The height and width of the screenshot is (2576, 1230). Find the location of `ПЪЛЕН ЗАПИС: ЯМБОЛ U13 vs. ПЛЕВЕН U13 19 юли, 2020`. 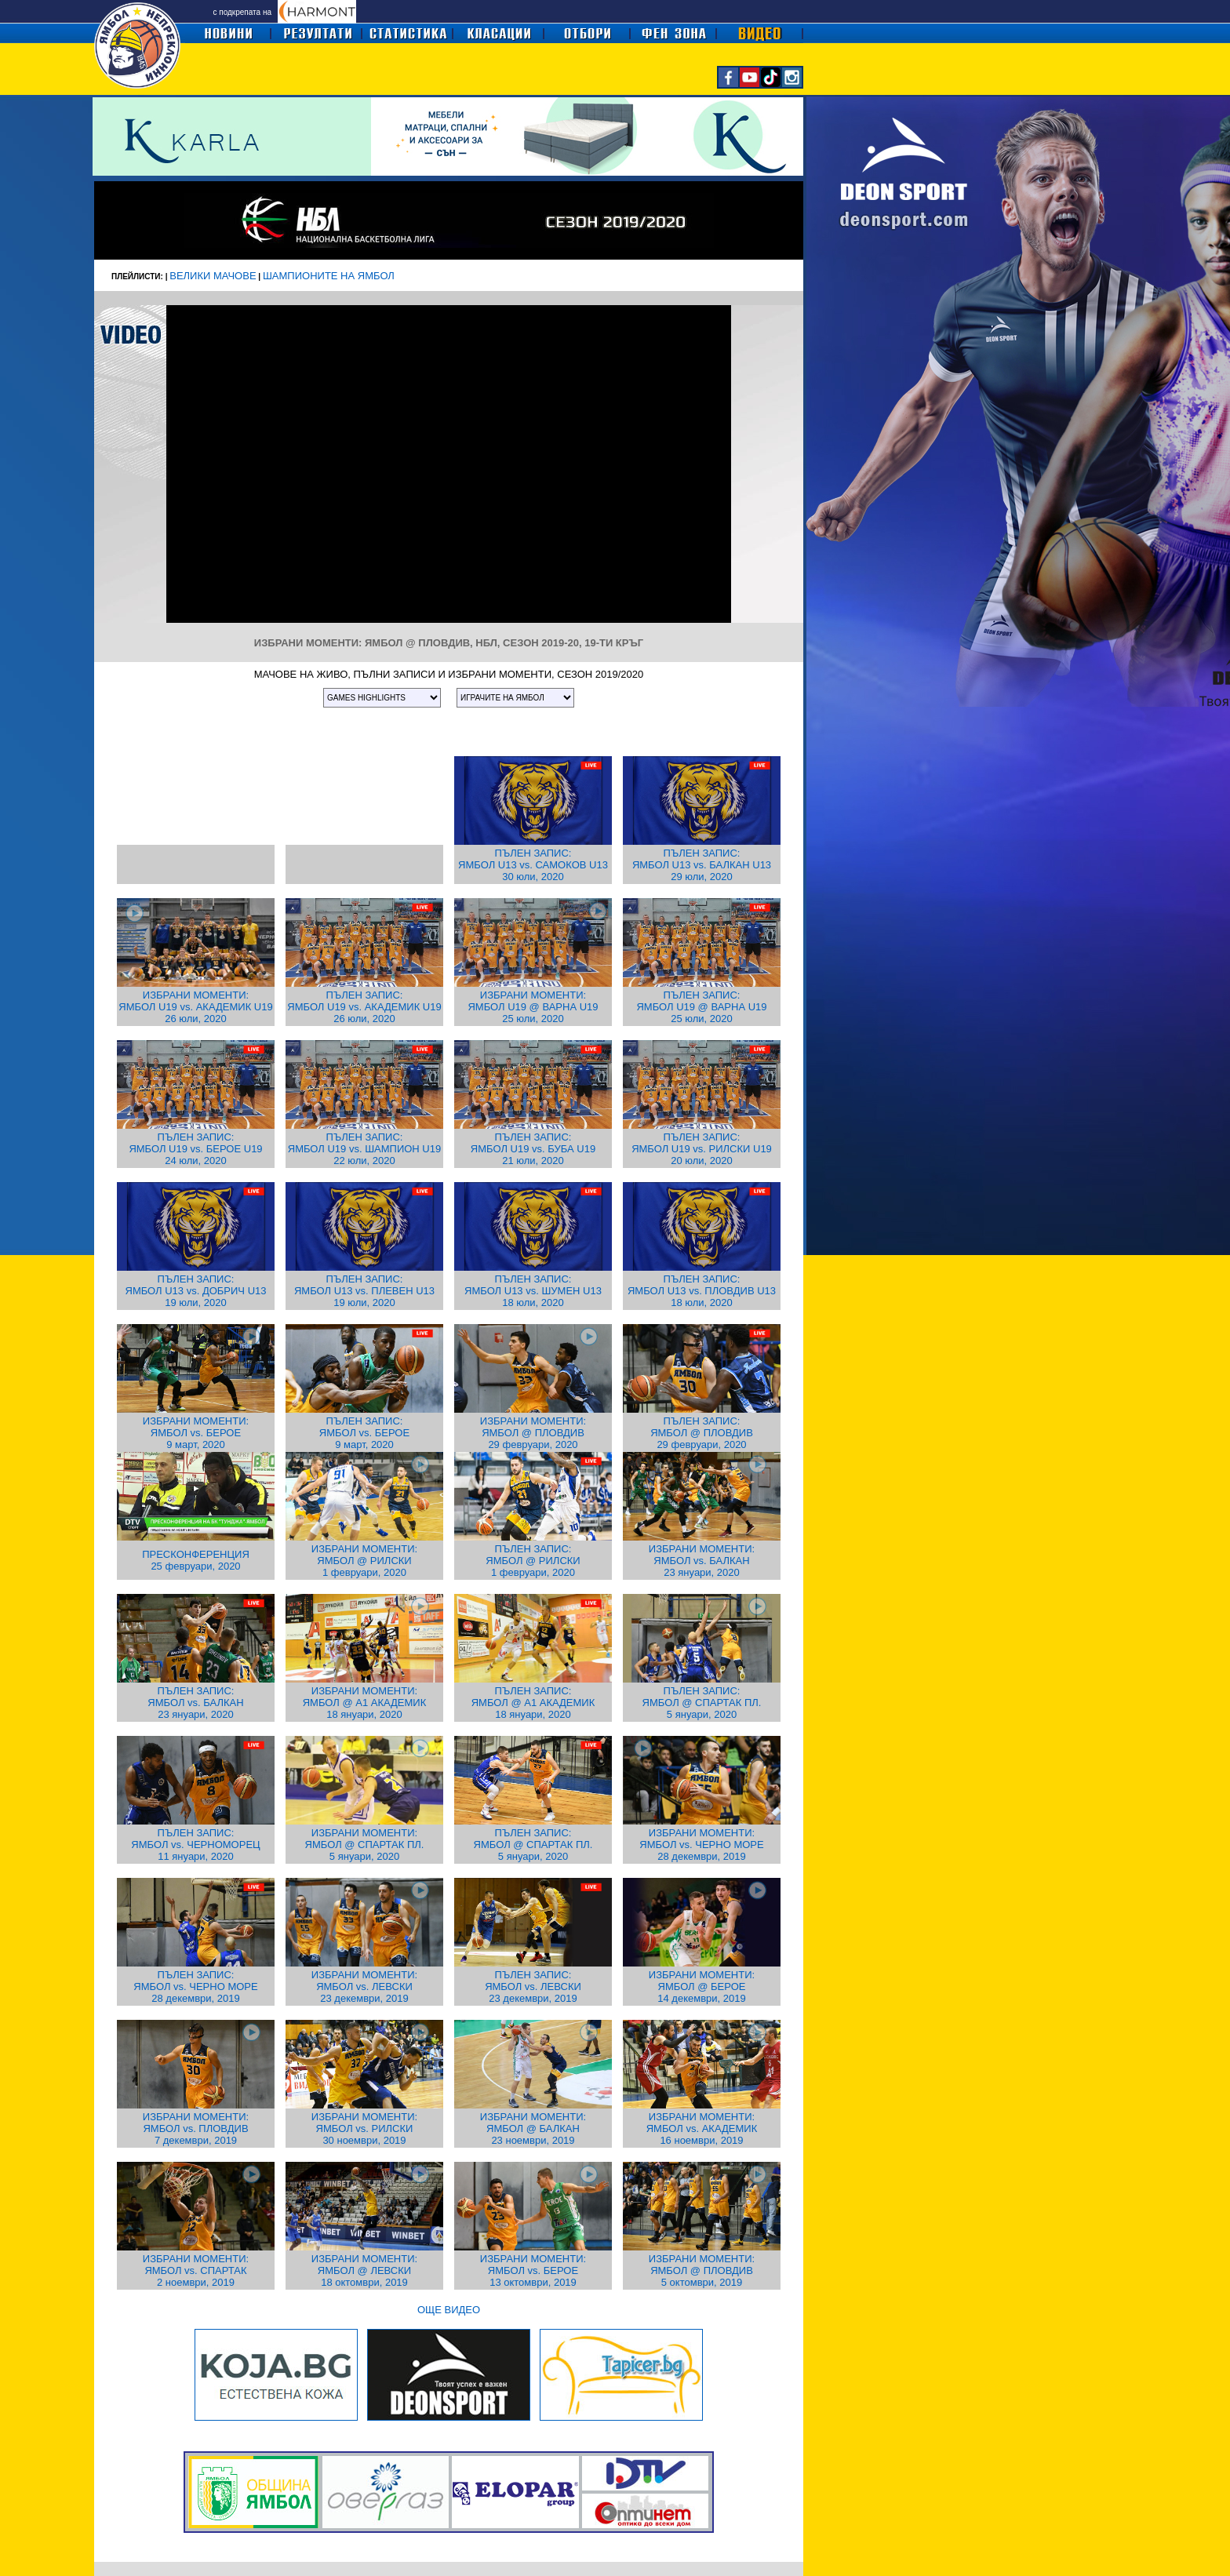

ПЪЛЕН ЗАПИС: ЯМБОЛ U13 vs. ПЛЕВЕН U13 19 юли, 2020 is located at coordinates (364, 1290).